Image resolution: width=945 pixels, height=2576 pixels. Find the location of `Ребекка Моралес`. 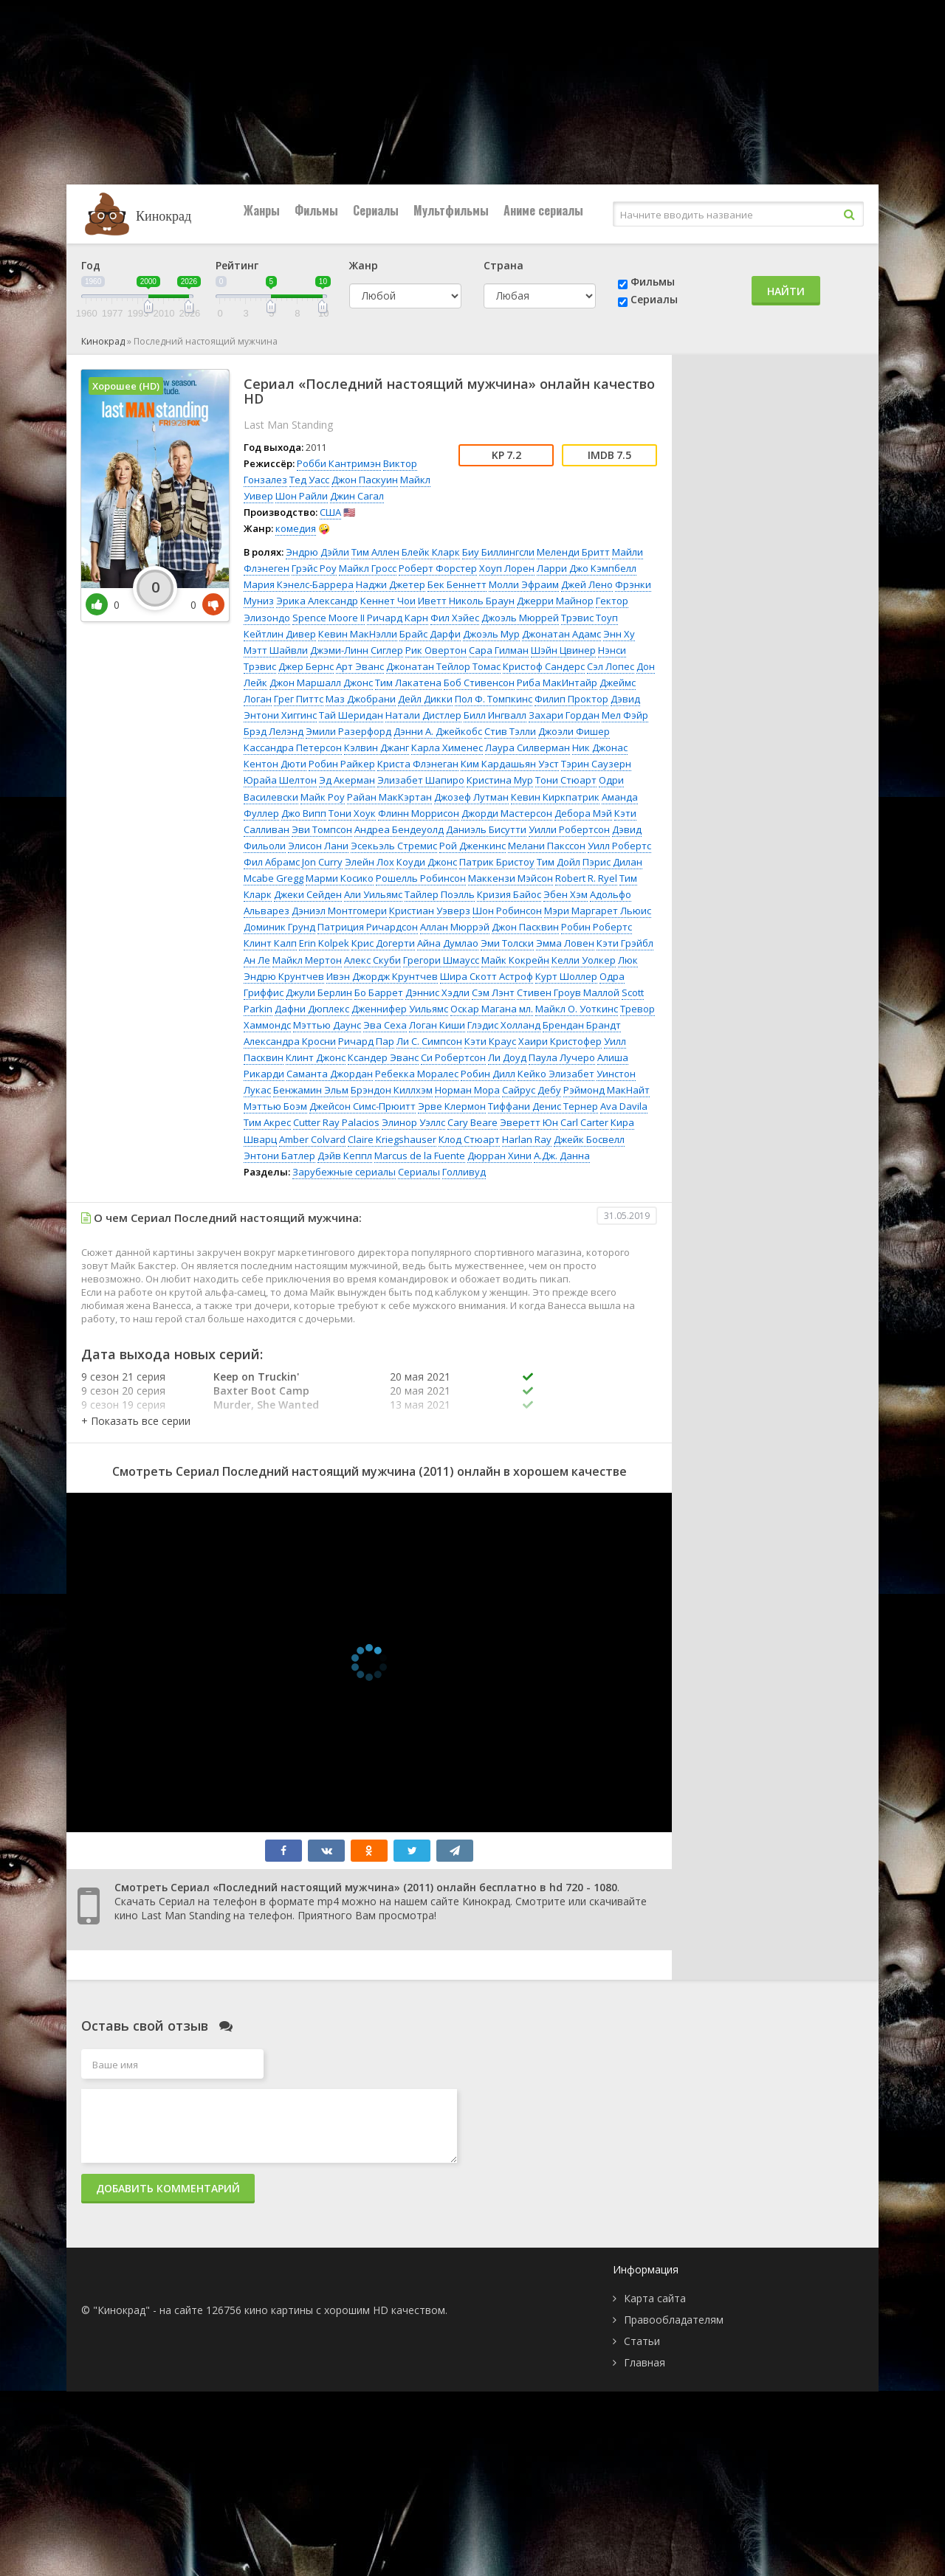

Ребекка Моралес is located at coordinates (416, 1073).